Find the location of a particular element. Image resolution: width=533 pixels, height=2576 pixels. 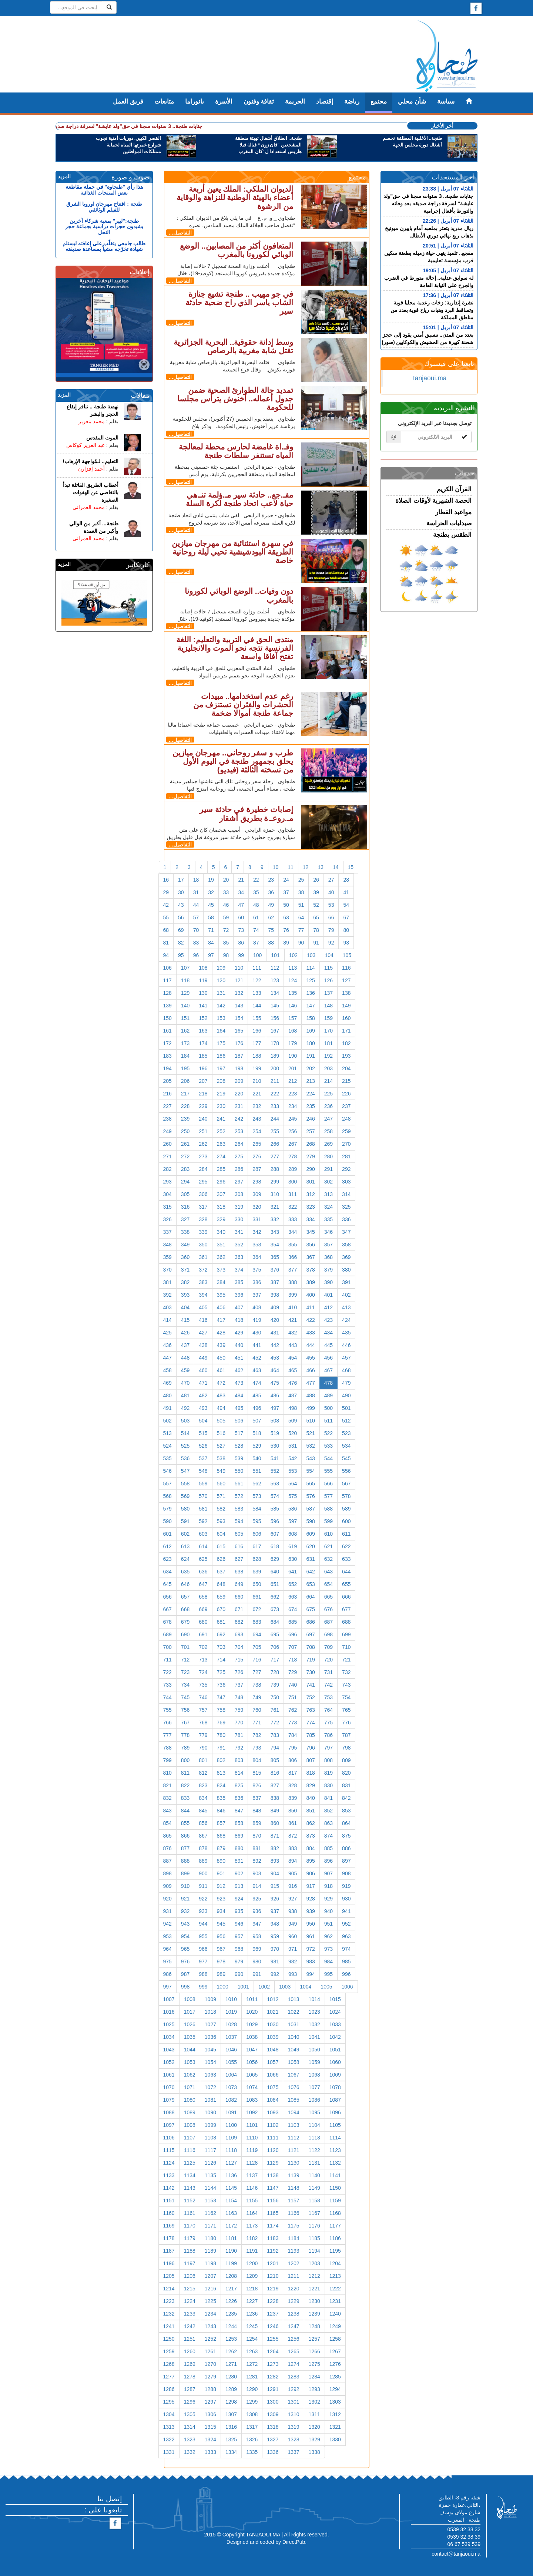

652 is located at coordinates (292, 1584).